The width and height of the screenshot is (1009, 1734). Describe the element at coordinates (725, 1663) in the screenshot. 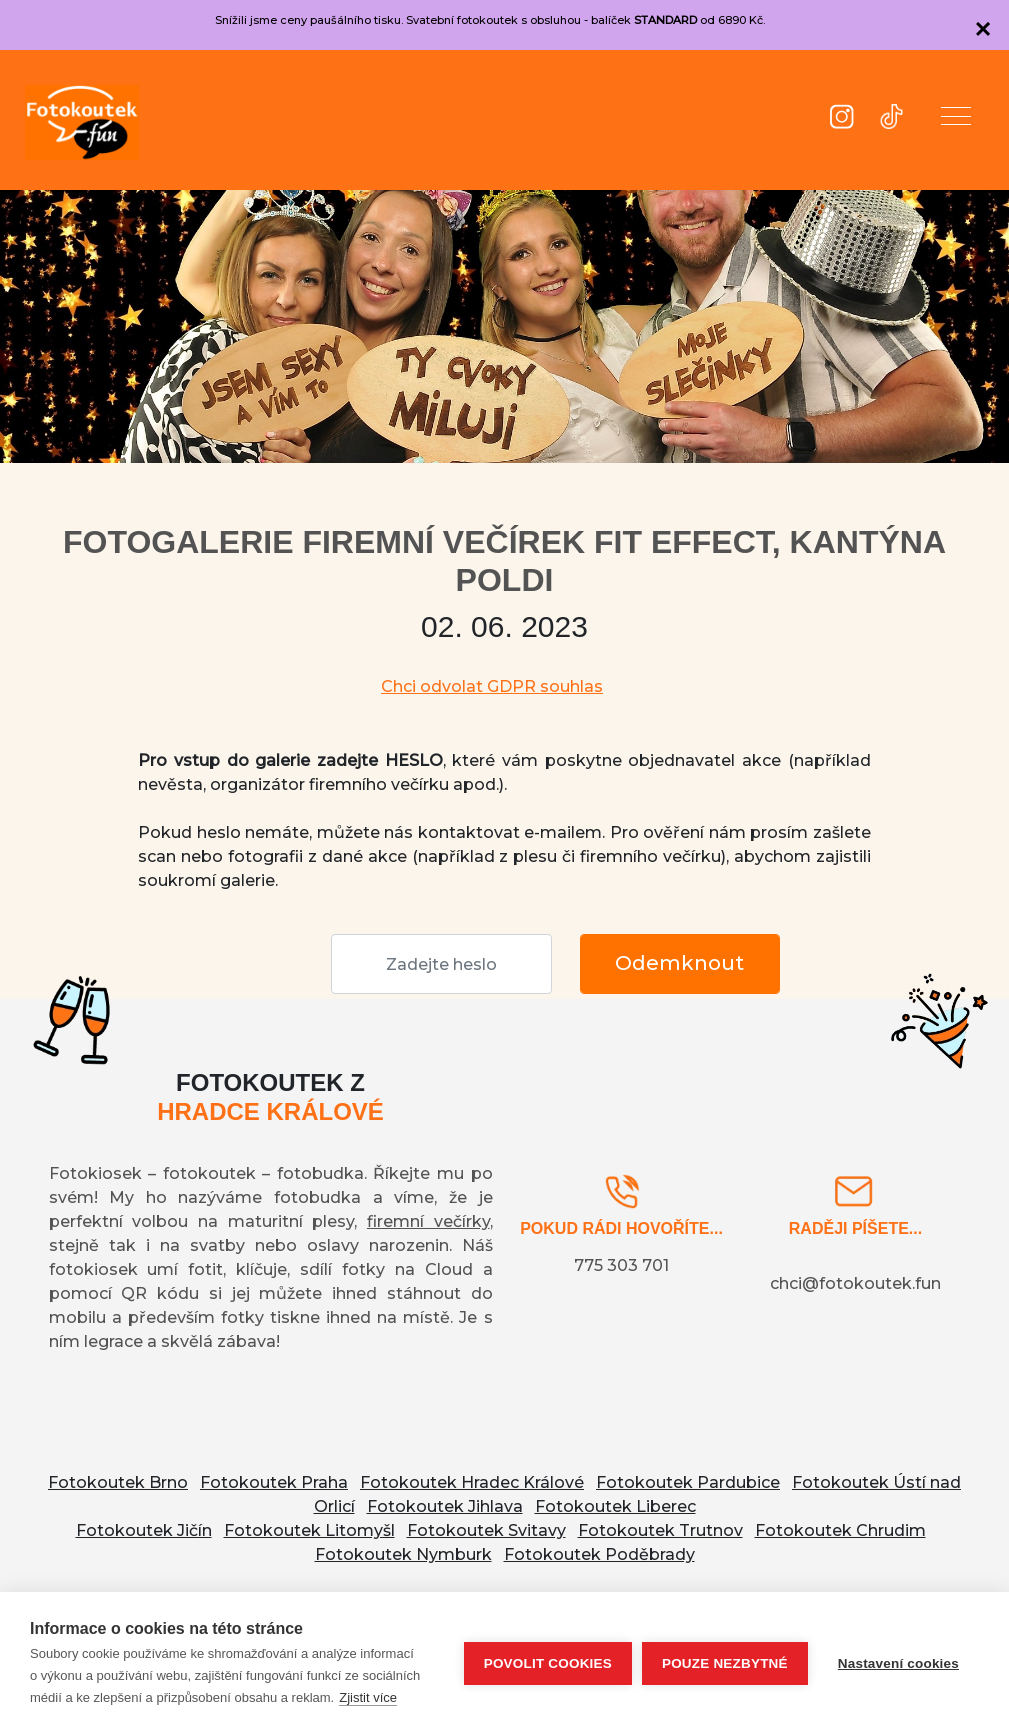

I see `Pouze nezbytné` at that location.